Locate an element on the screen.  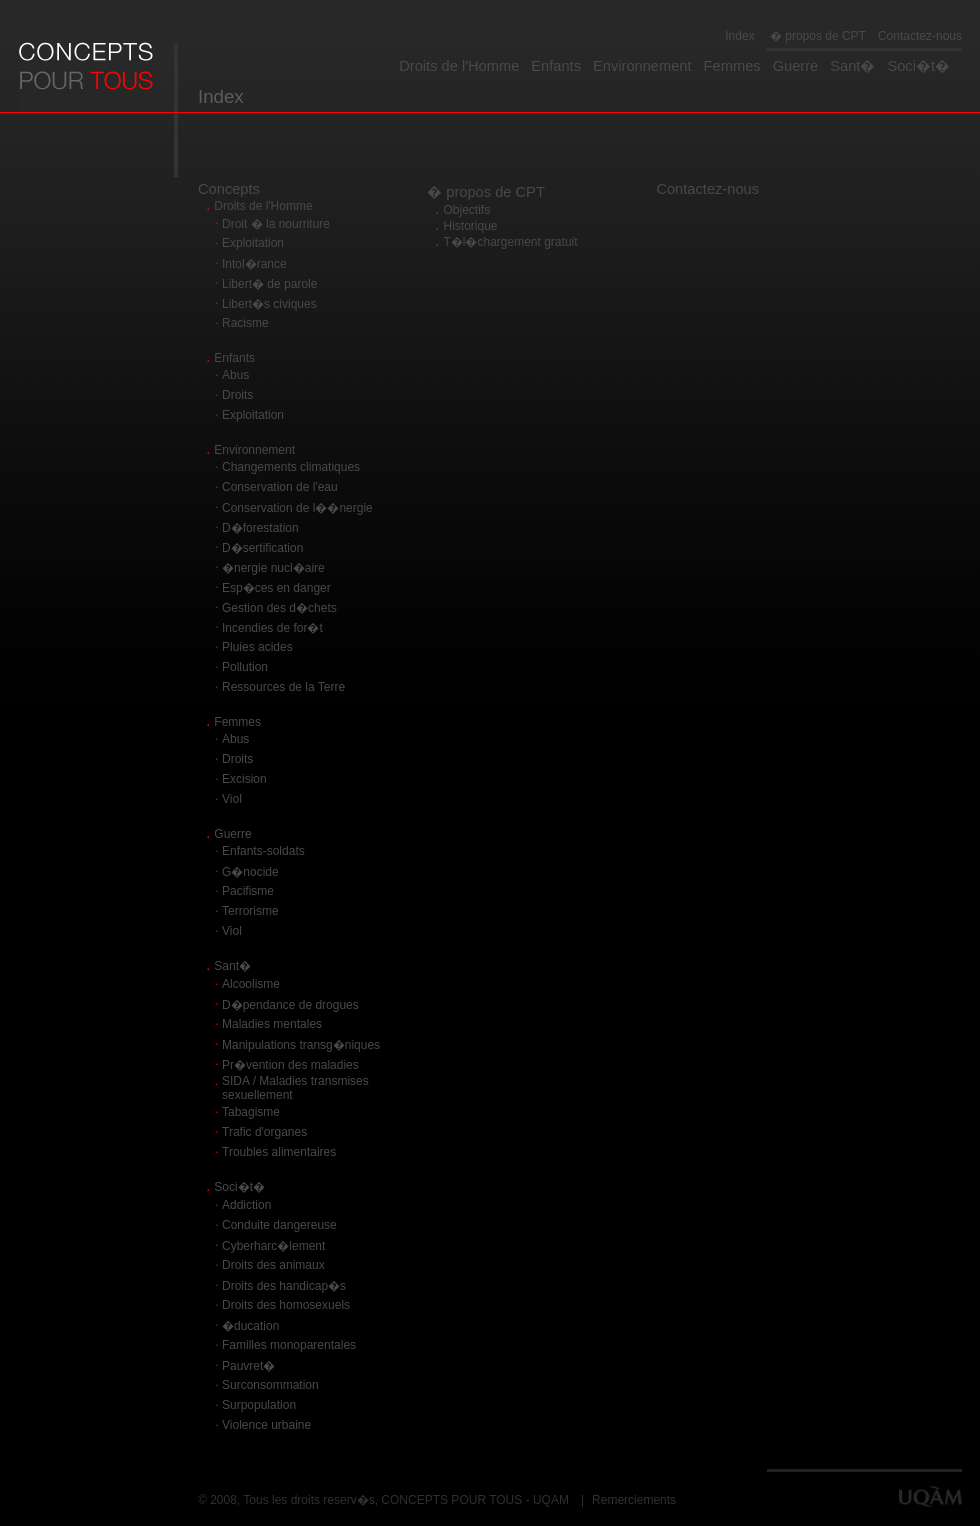
�ducation is located at coordinates (250, 1326).